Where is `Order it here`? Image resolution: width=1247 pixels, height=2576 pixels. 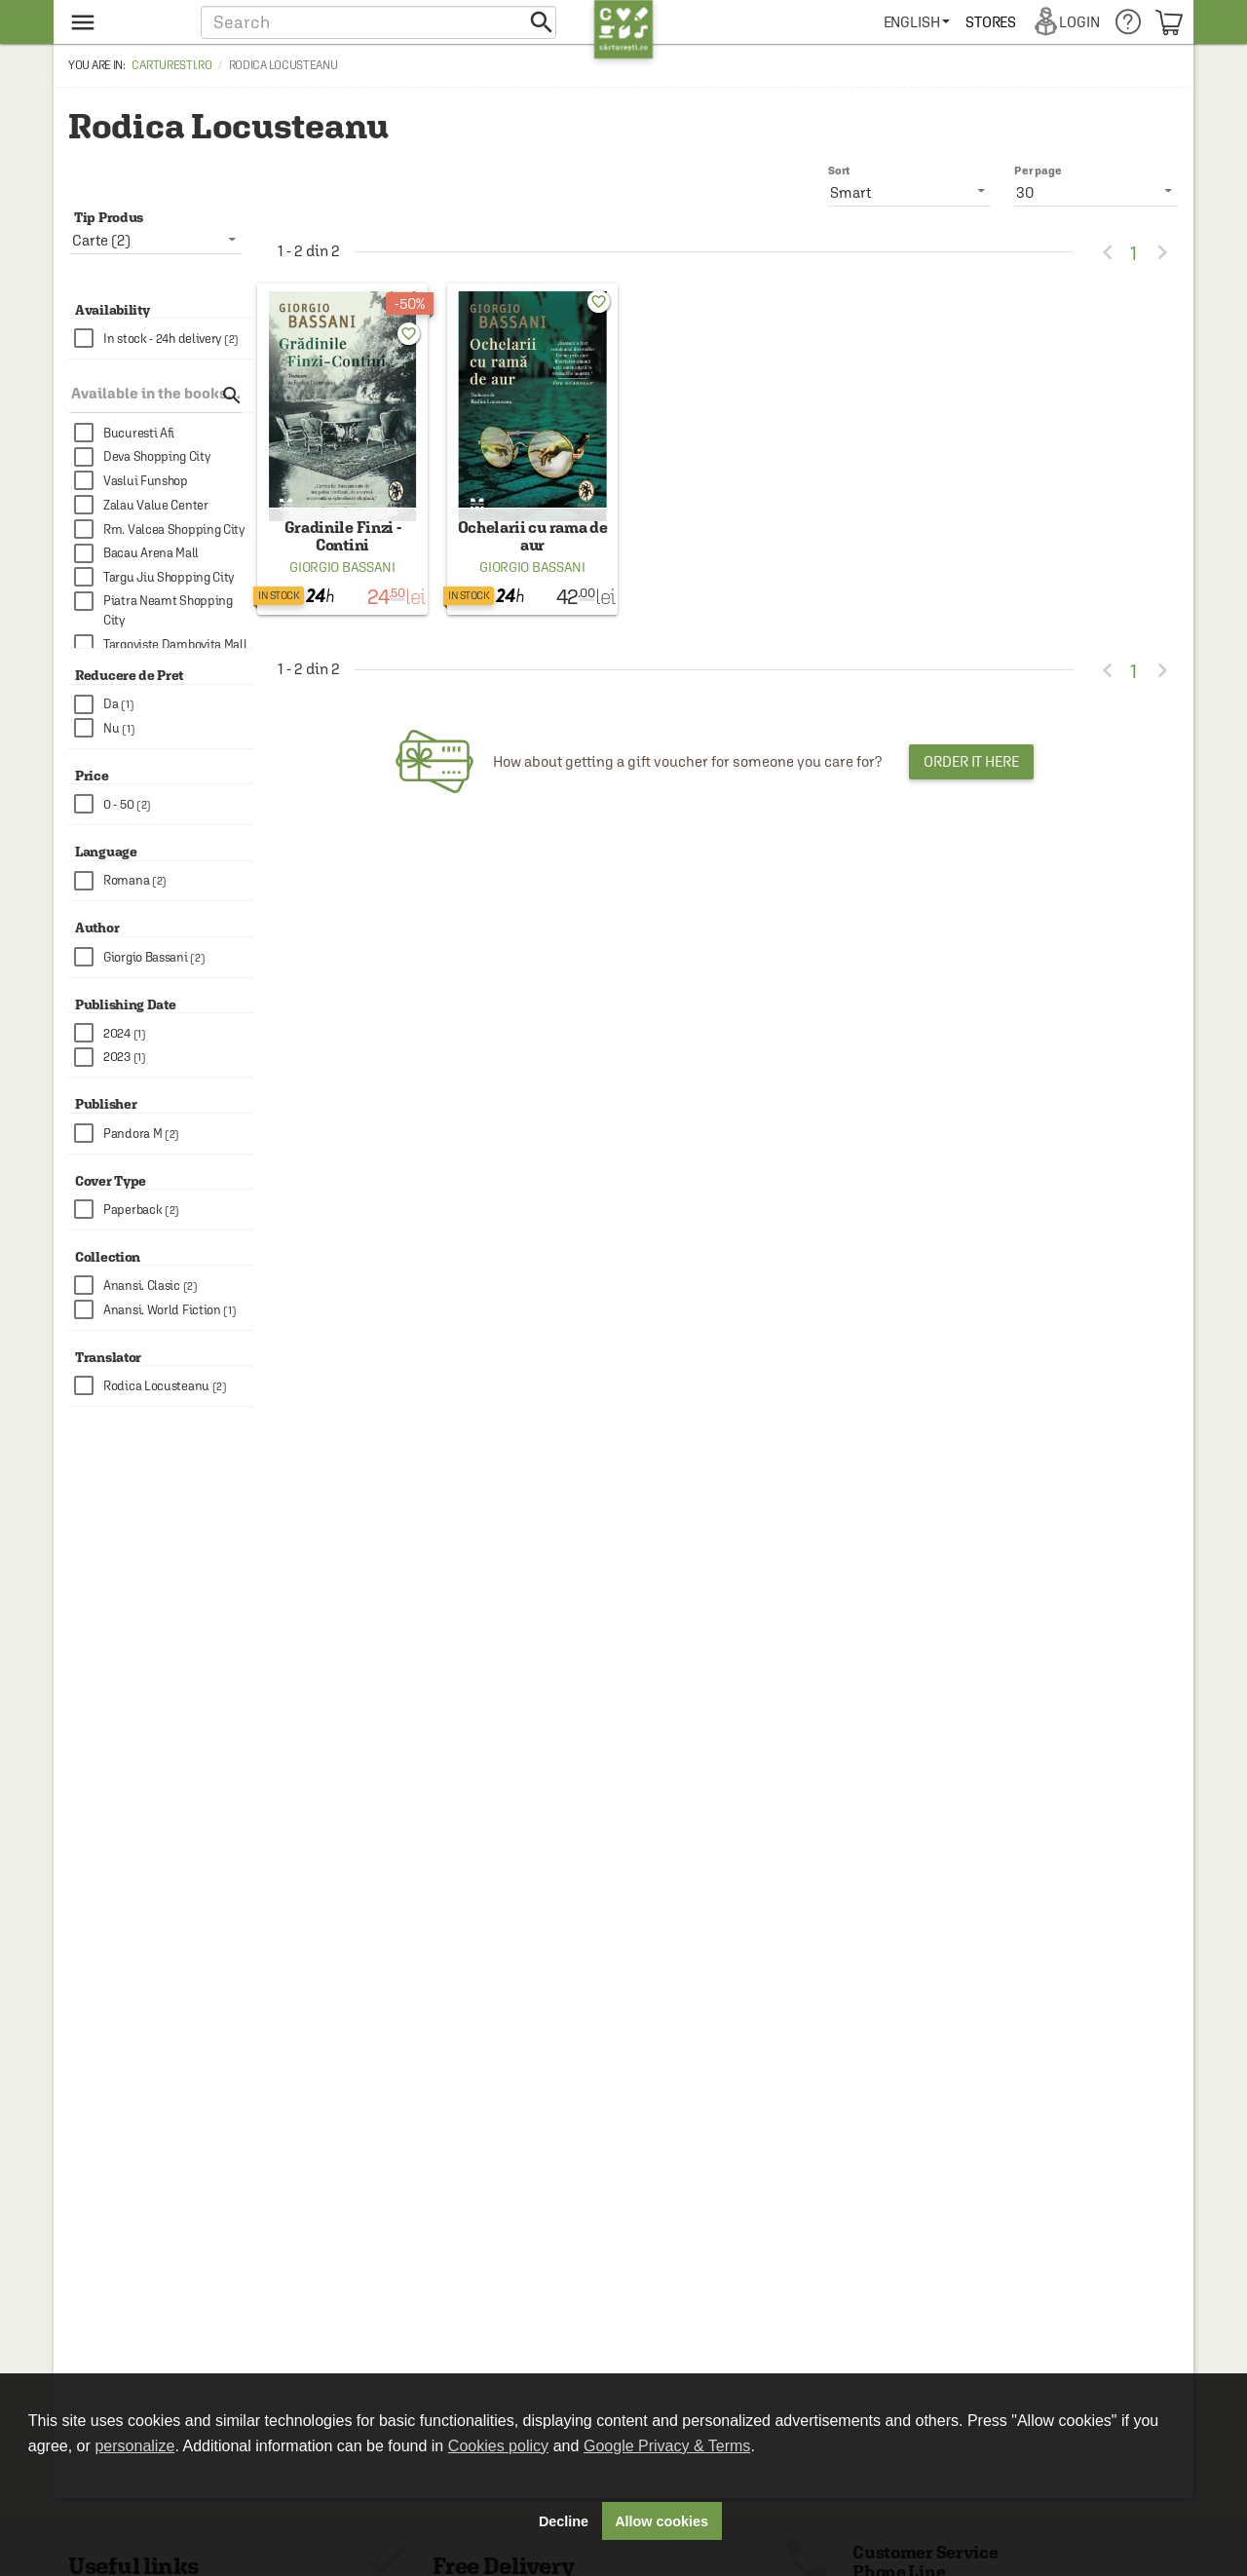 Order it here is located at coordinates (971, 775).